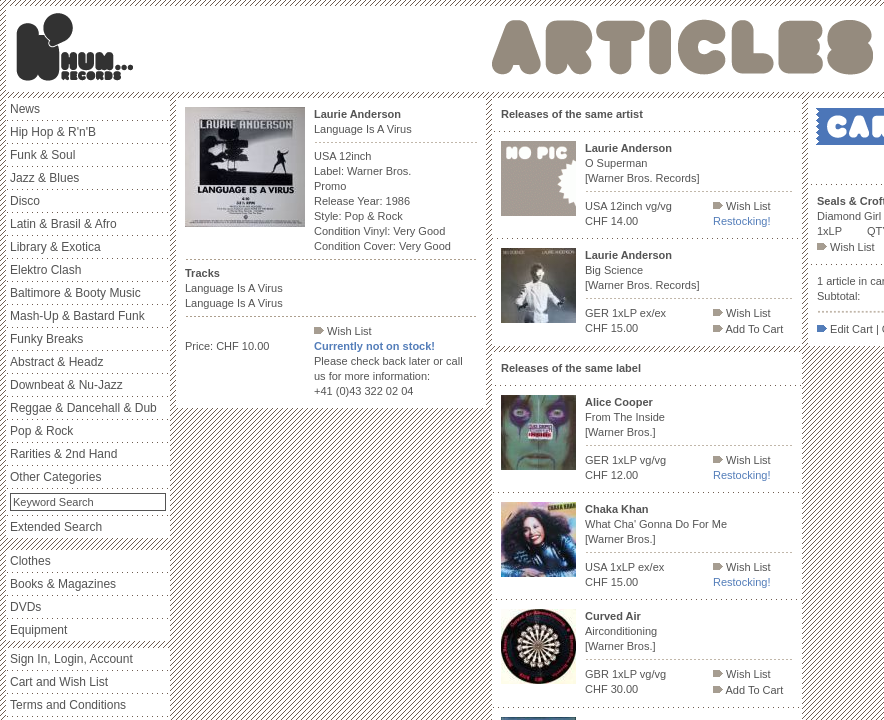  What do you see at coordinates (621, 631) in the screenshot?
I see `Airconditioning [Warner Bros.]` at bounding box center [621, 631].